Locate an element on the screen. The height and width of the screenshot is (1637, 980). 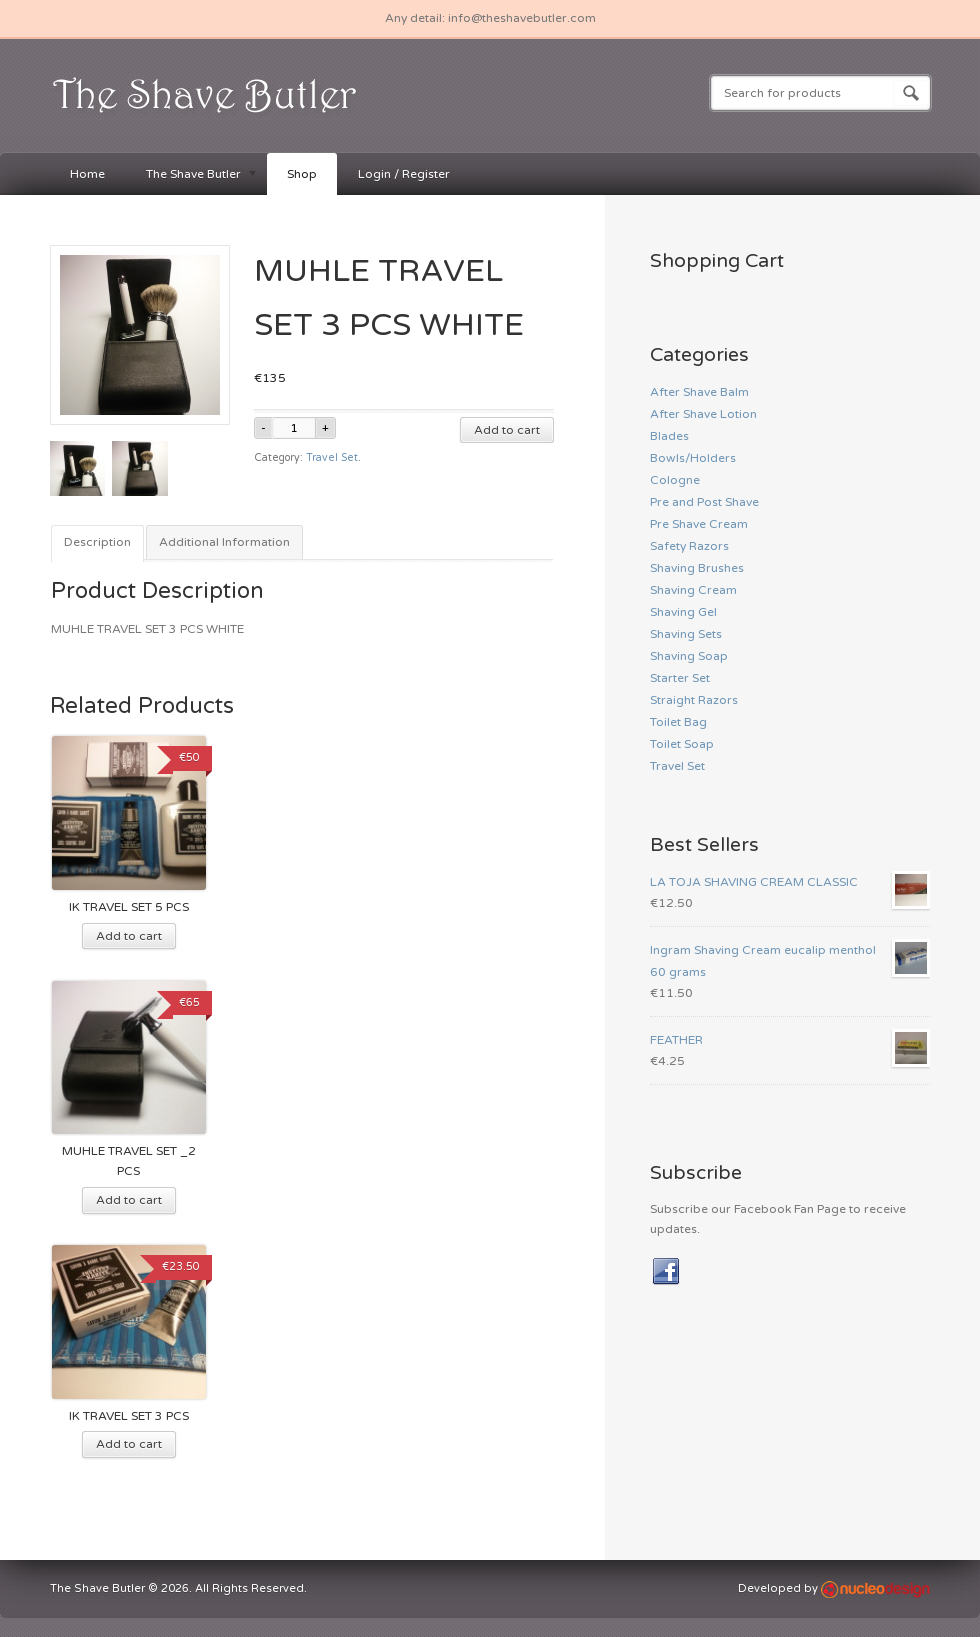
Shaving Brushes is located at coordinates (697, 568).